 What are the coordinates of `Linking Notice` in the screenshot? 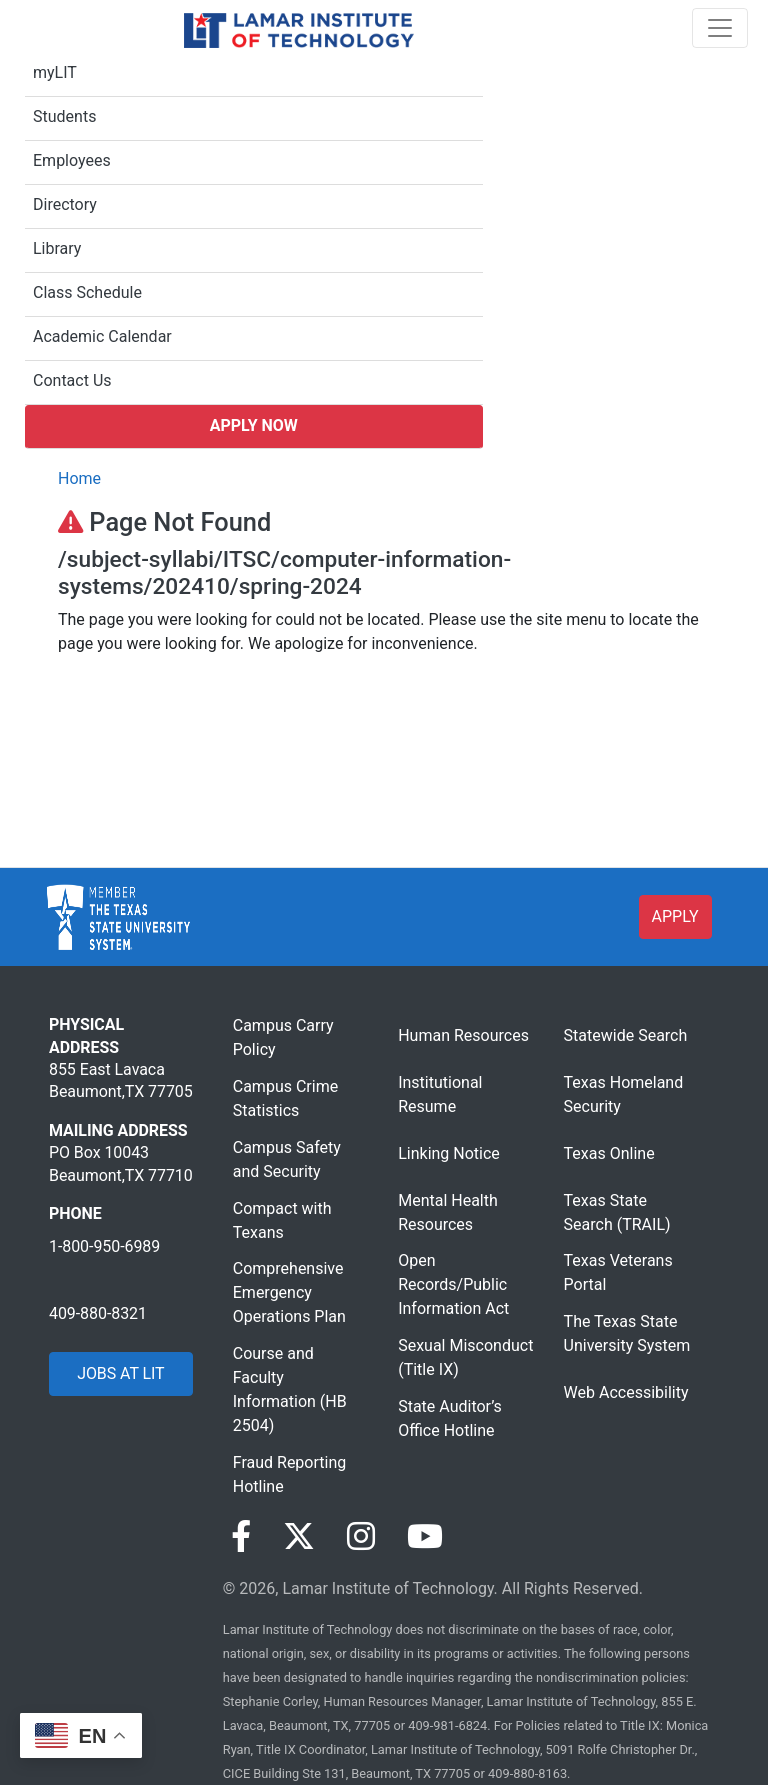 It's located at (449, 1153).